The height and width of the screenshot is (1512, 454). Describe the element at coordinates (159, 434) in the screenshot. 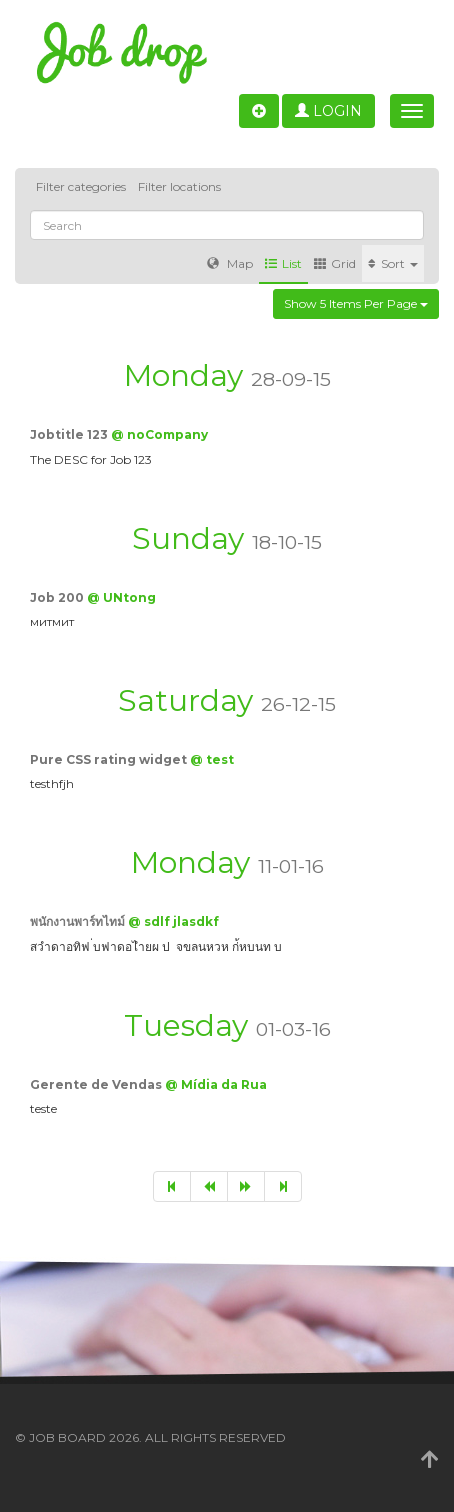

I see `@ noCompany` at that location.